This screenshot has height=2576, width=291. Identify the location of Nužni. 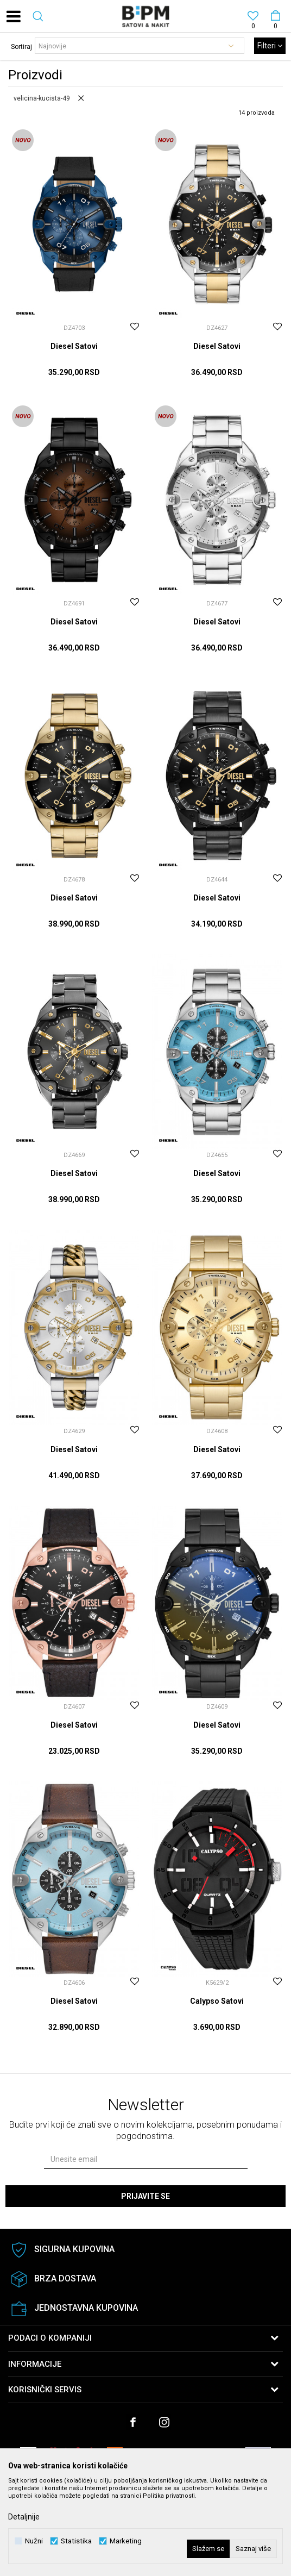
(34, 2541).